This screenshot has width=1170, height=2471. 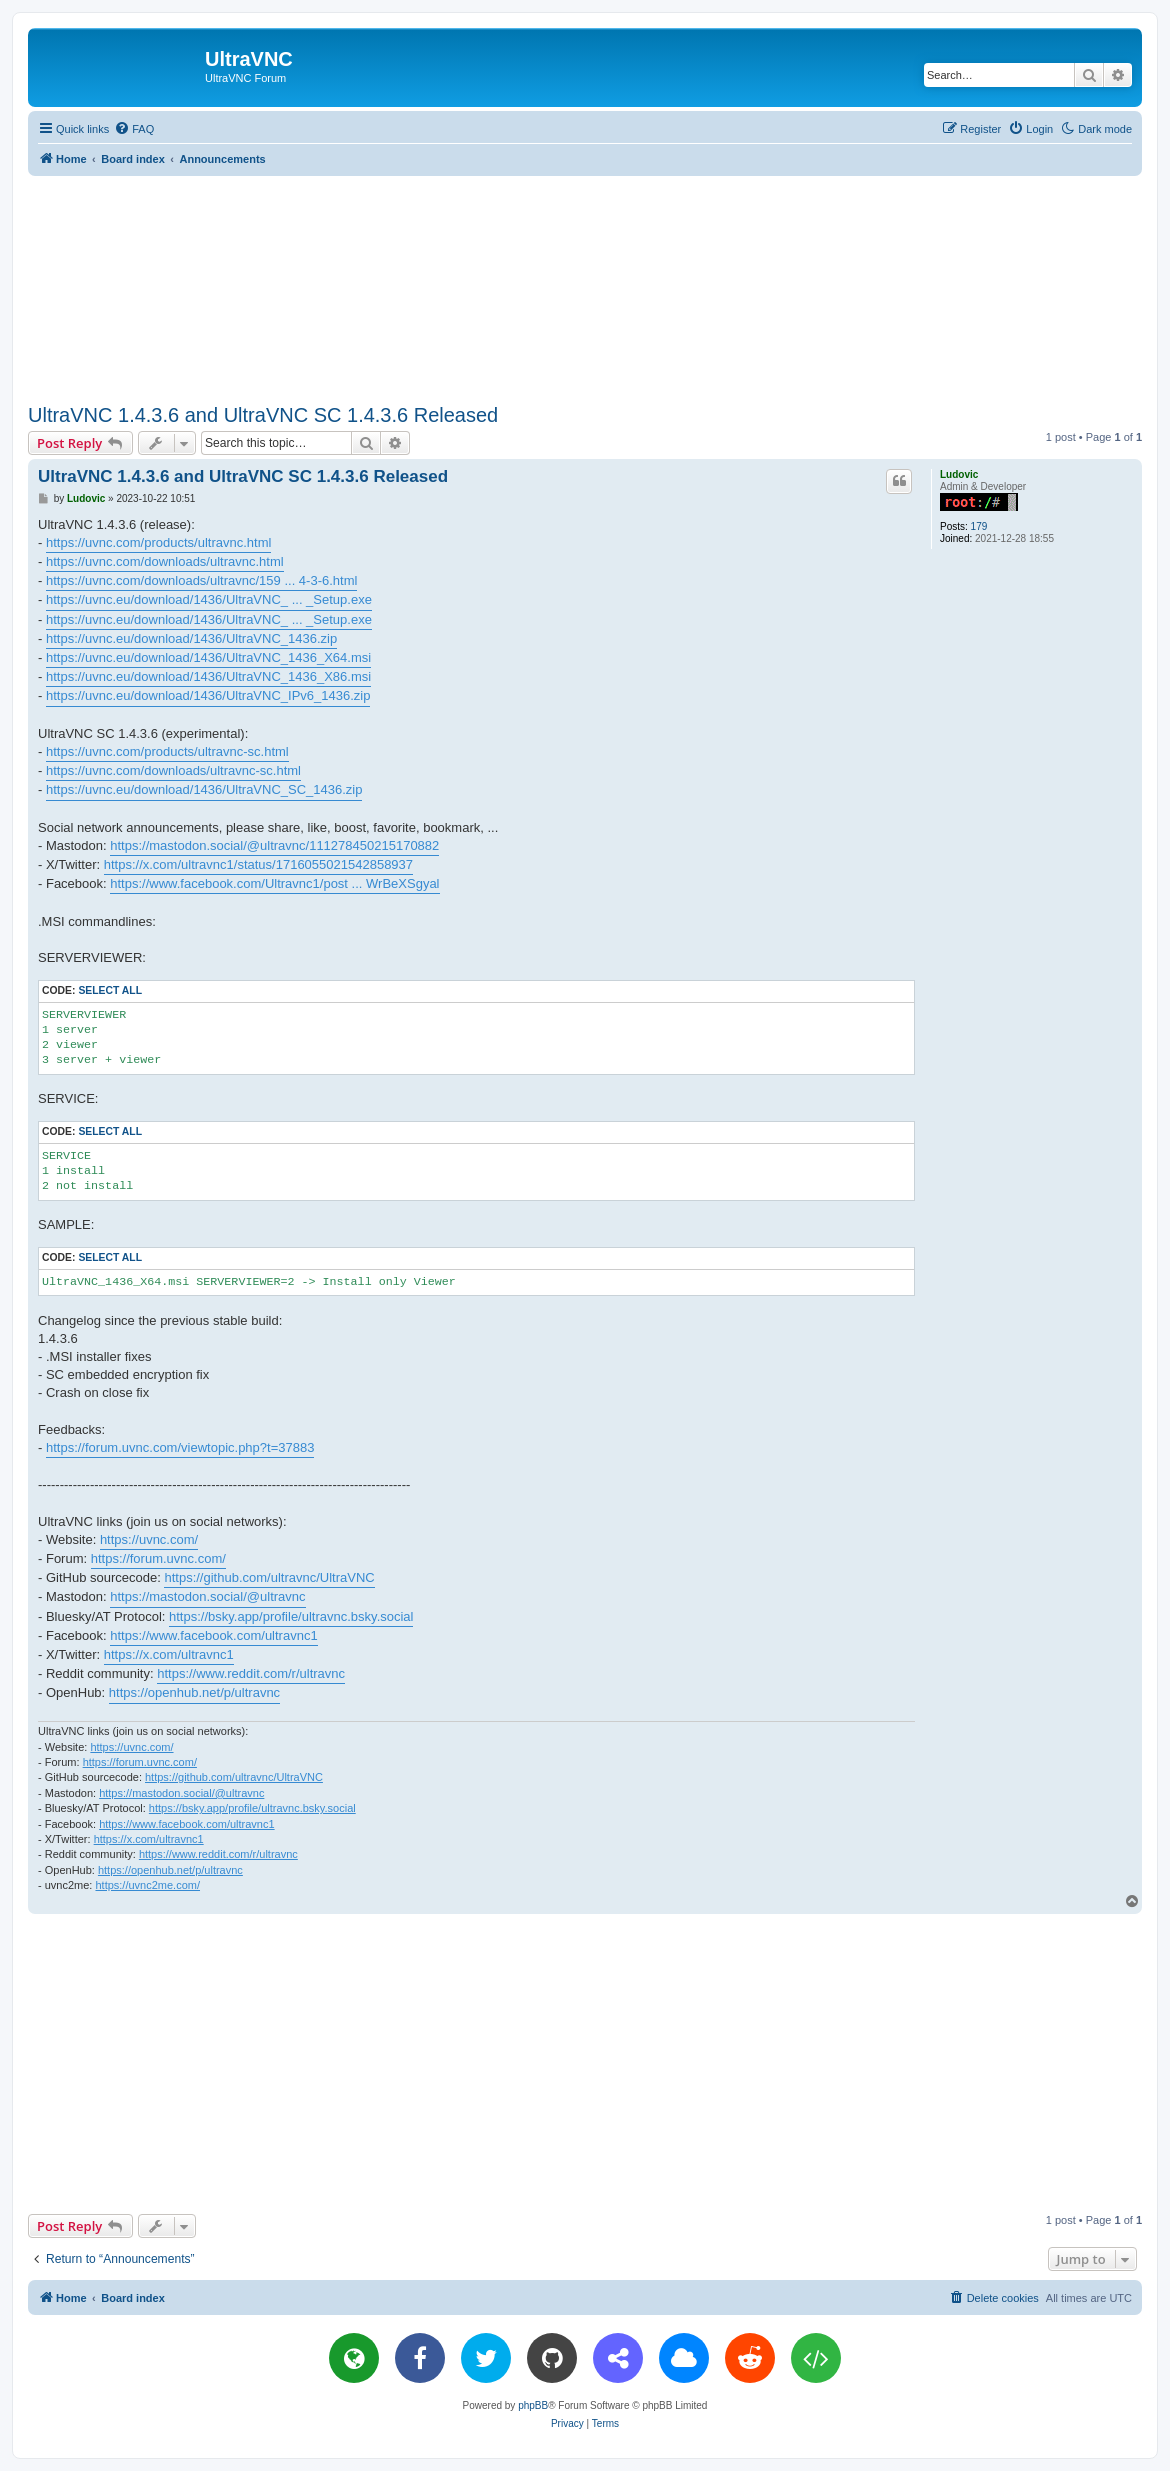 What do you see at coordinates (263, 415) in the screenshot?
I see `UltraVNC 1.4.3.6 and UltraVNC SC 1.4.3.6 Released` at bounding box center [263, 415].